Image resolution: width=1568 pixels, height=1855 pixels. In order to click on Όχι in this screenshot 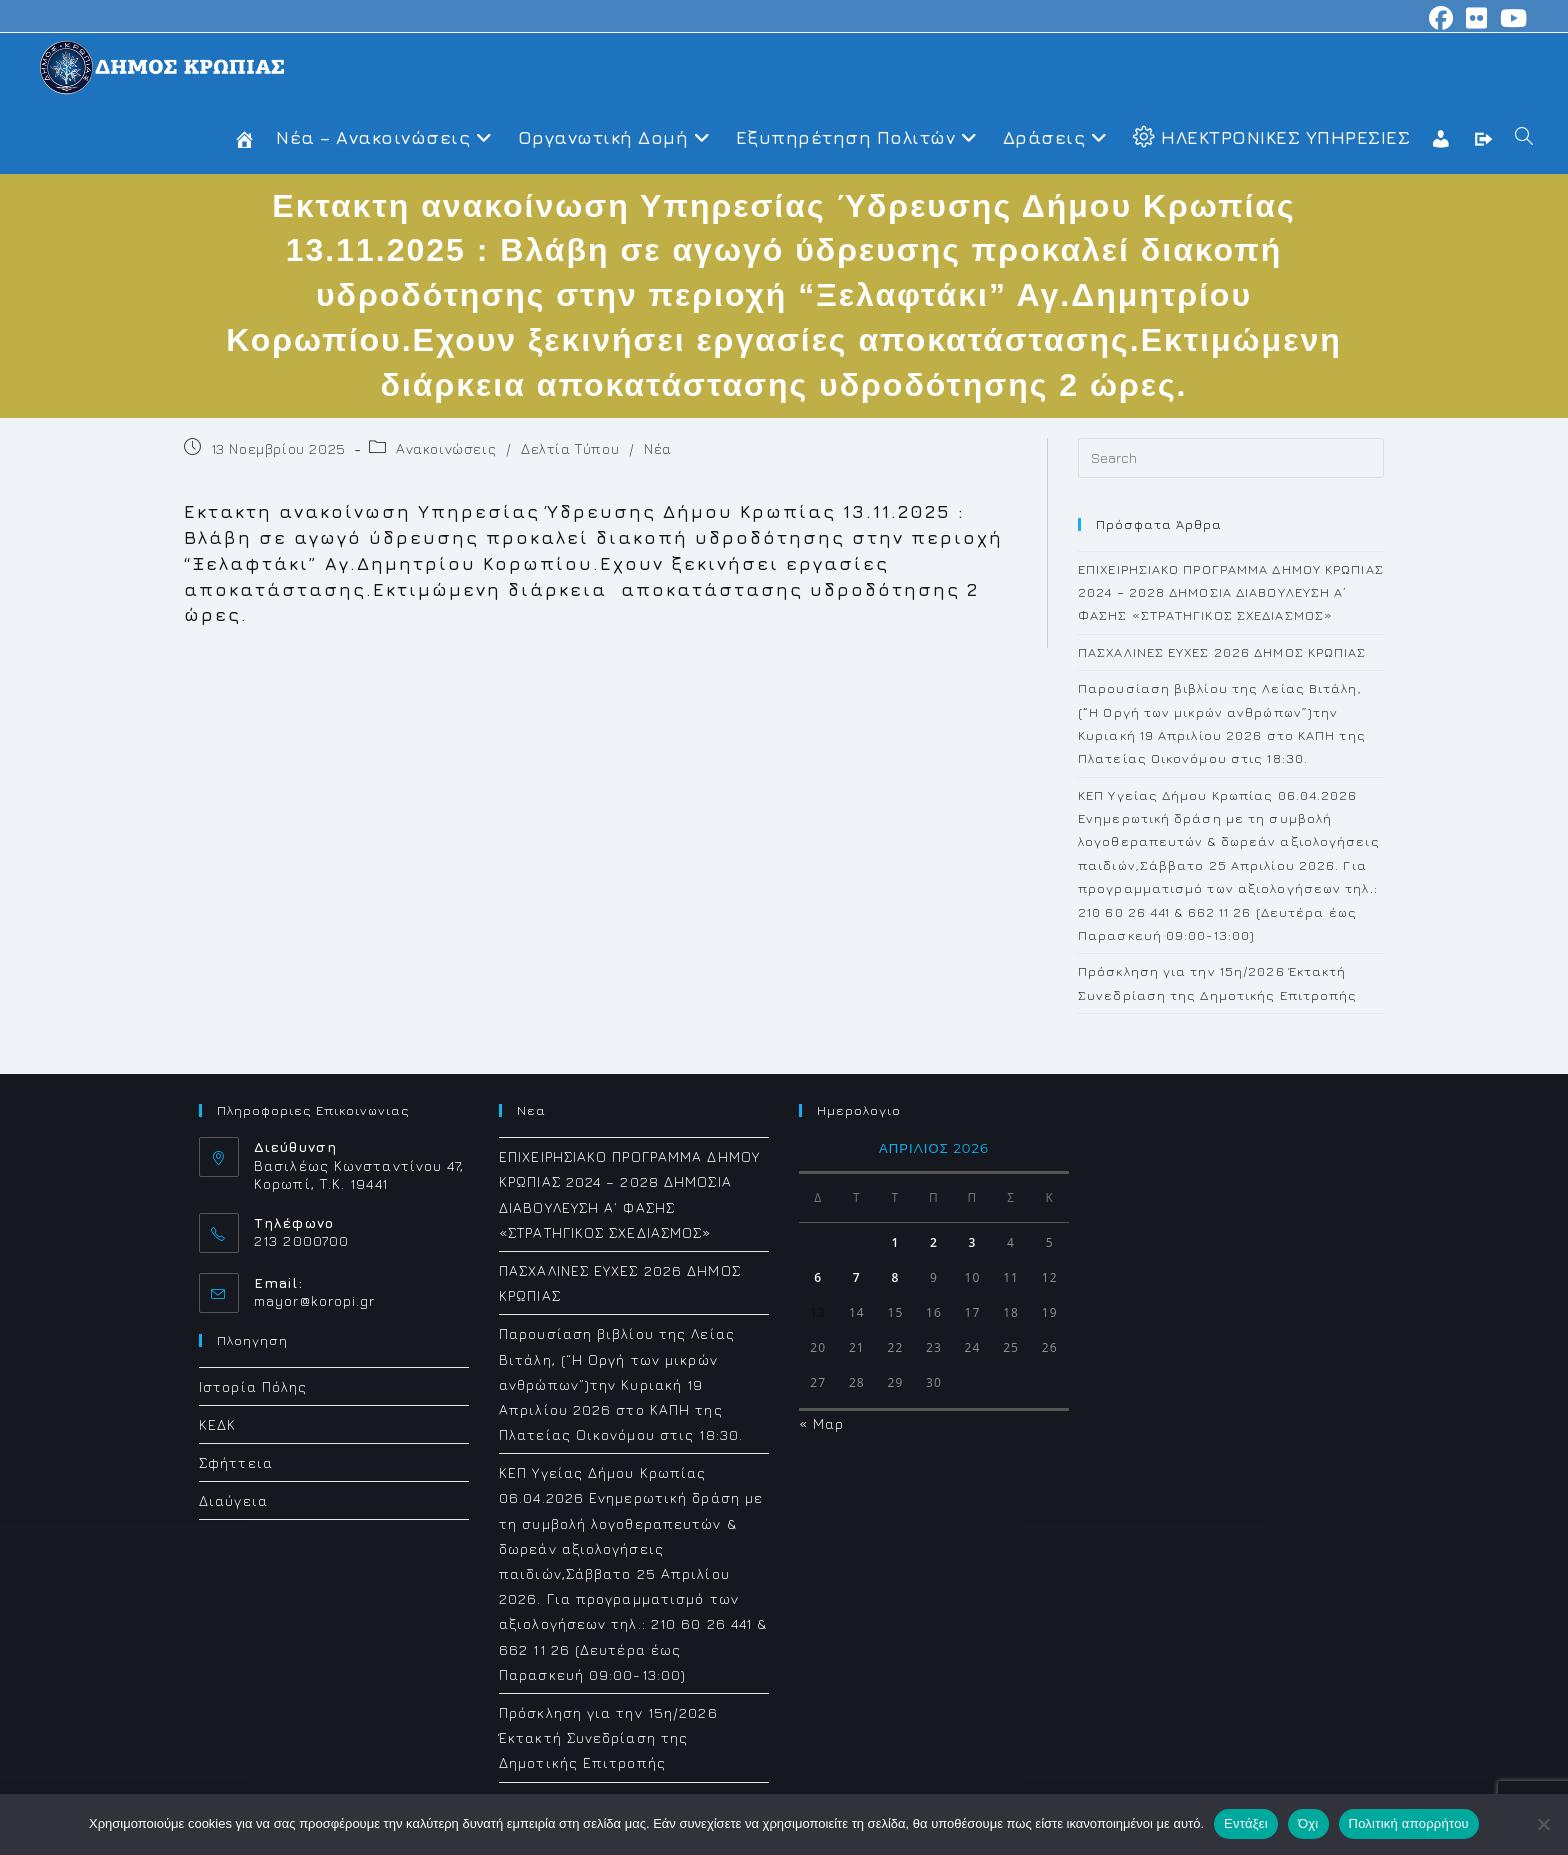, I will do `click(1308, 1823)`.